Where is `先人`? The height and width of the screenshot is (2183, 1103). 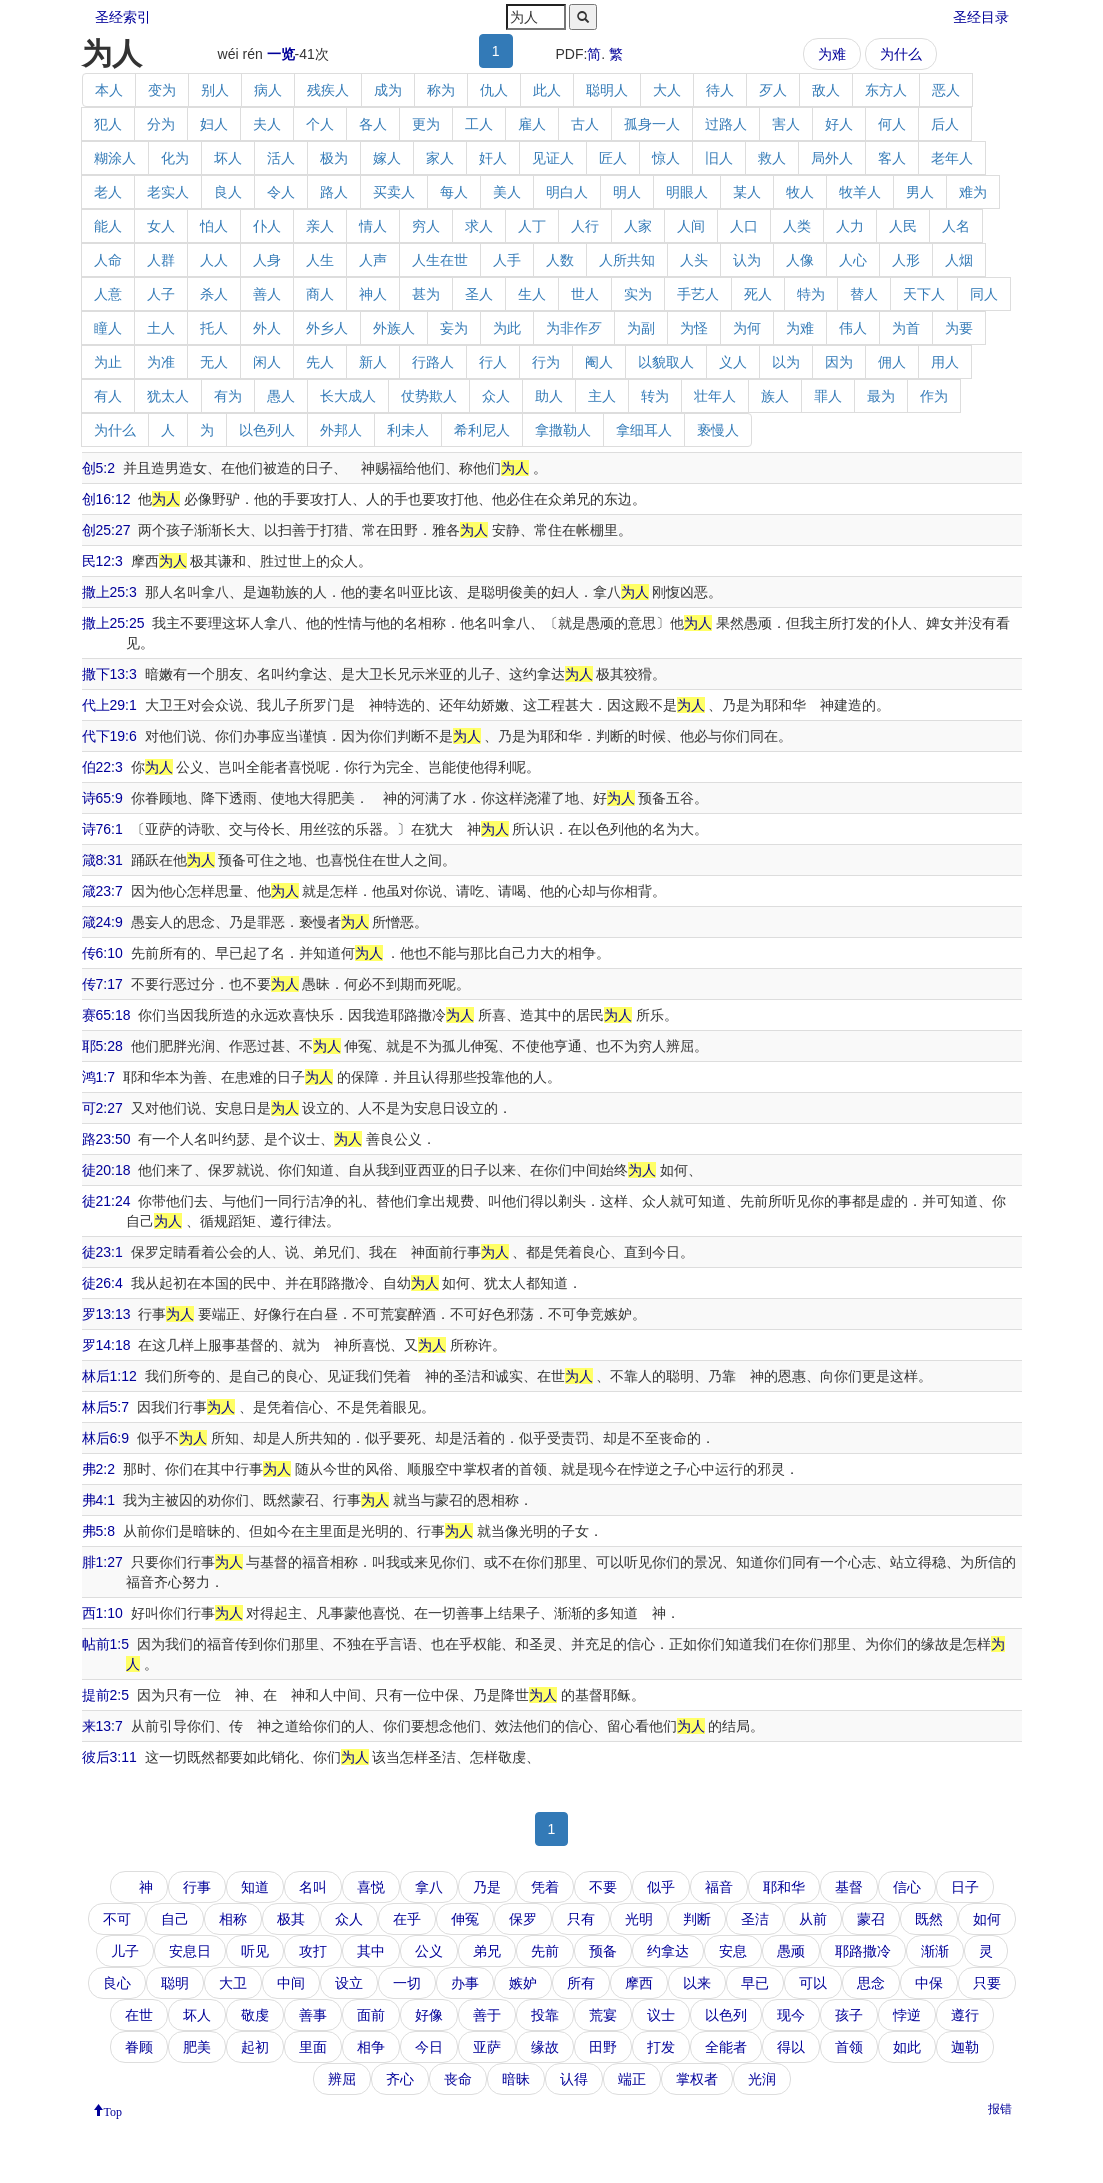 先人 is located at coordinates (320, 362).